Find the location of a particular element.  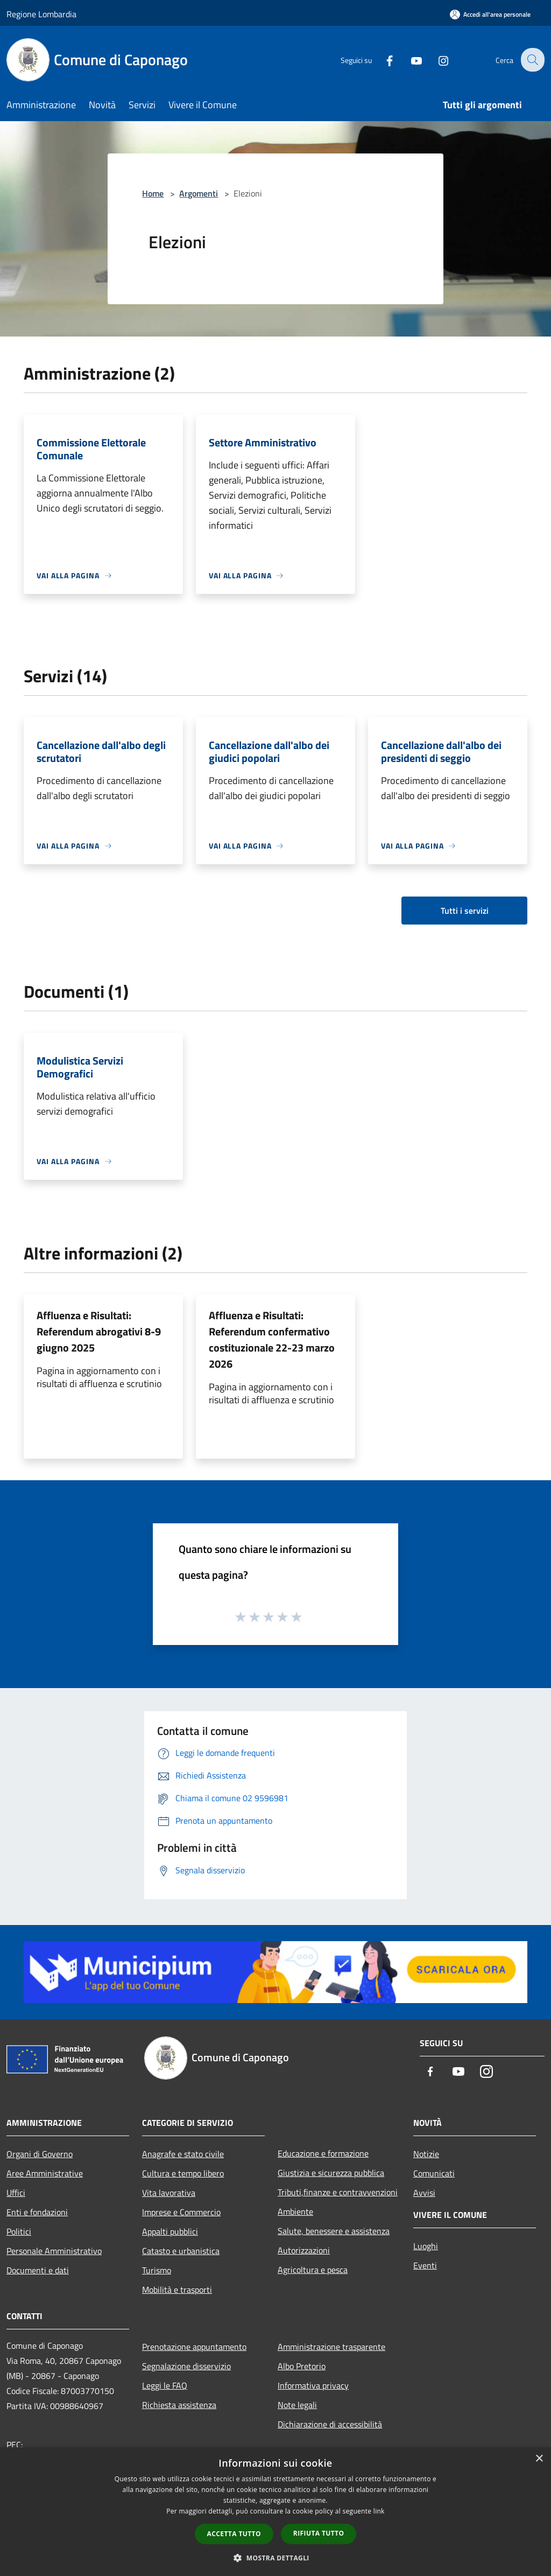

Anagrafe e stato civile is located at coordinates (183, 2153).